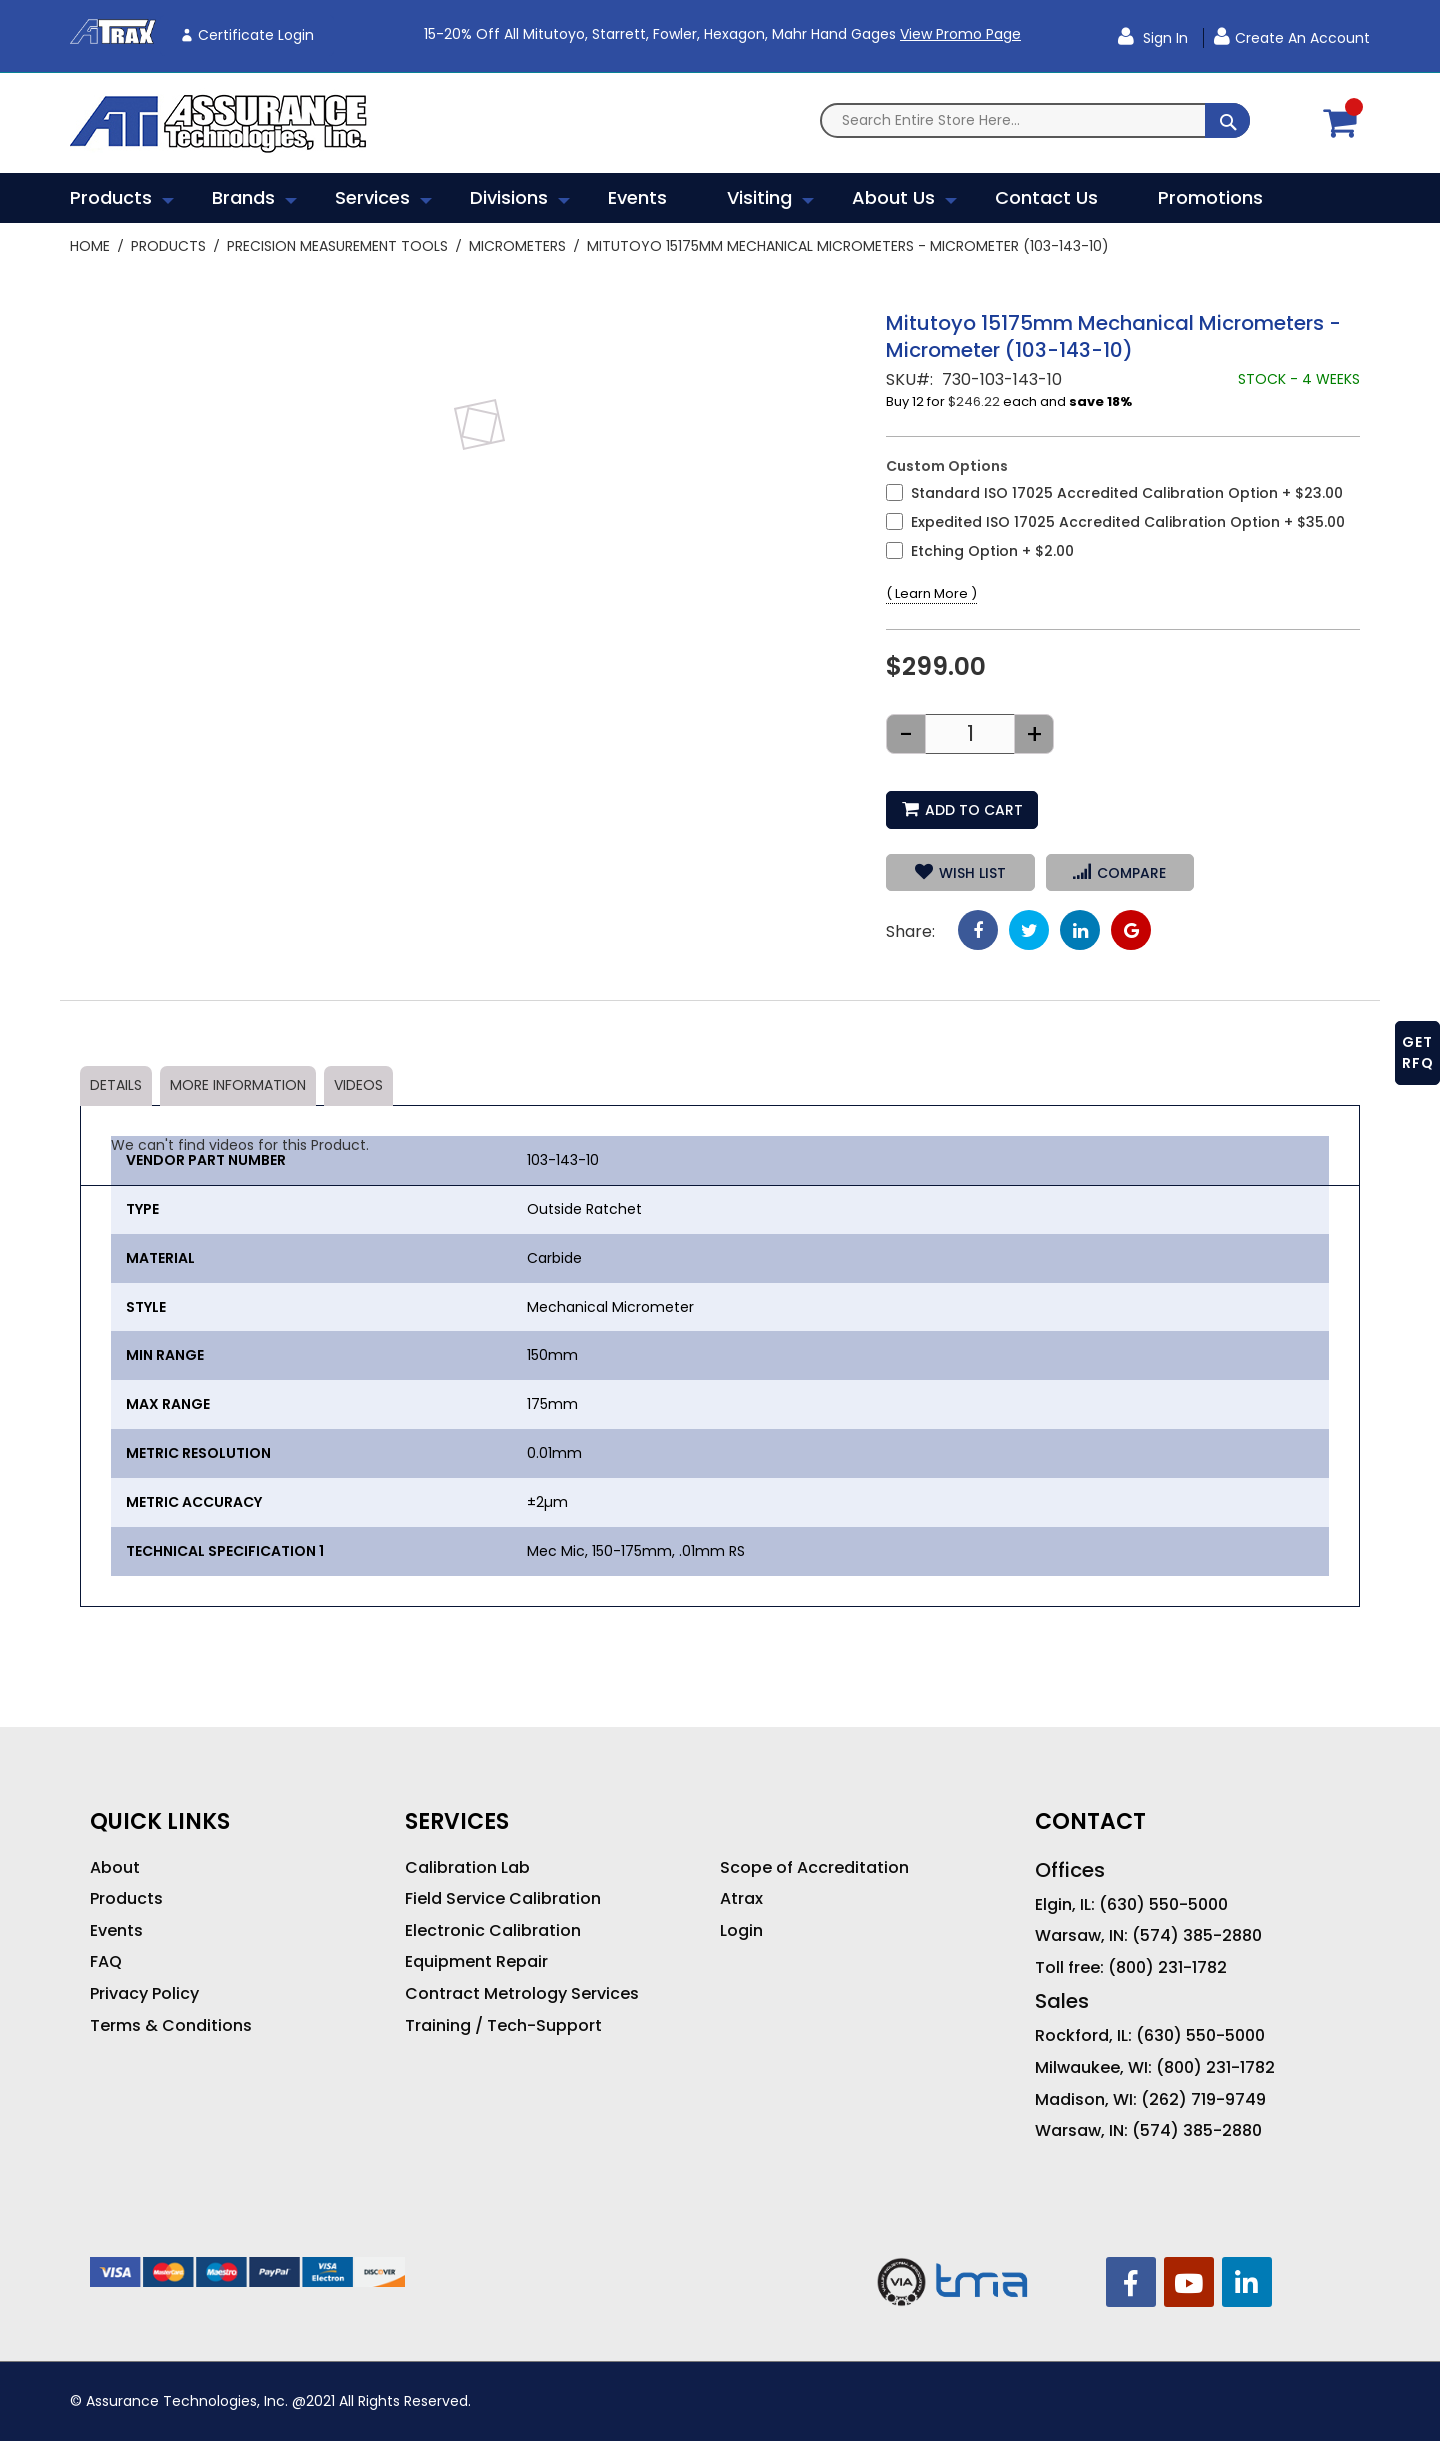 Image resolution: width=1440 pixels, height=2441 pixels. Describe the element at coordinates (960, 34) in the screenshot. I see `View Promo Page` at that location.